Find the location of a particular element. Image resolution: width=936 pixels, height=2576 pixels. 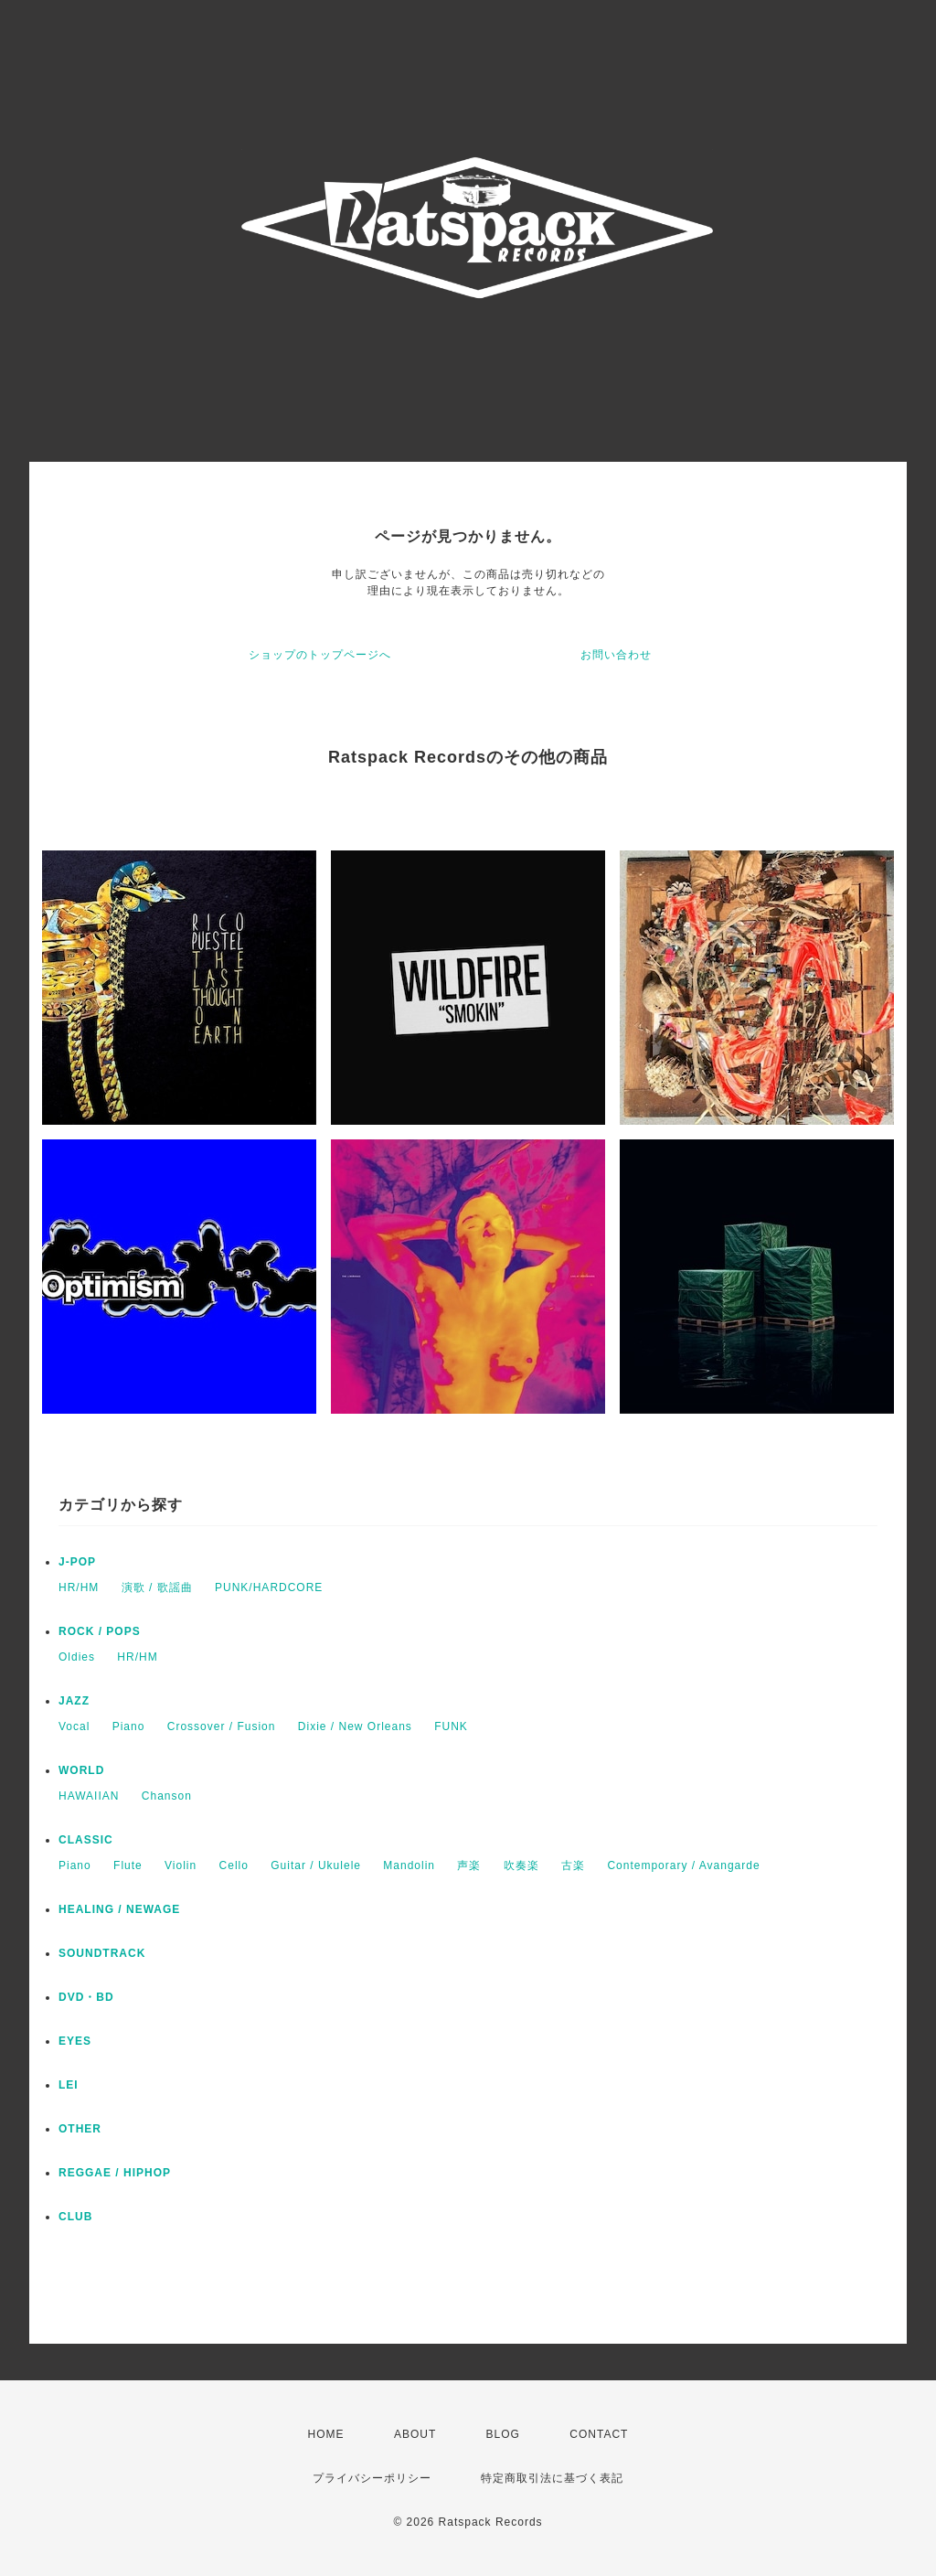

ショップのトップページへ is located at coordinates (320, 654).